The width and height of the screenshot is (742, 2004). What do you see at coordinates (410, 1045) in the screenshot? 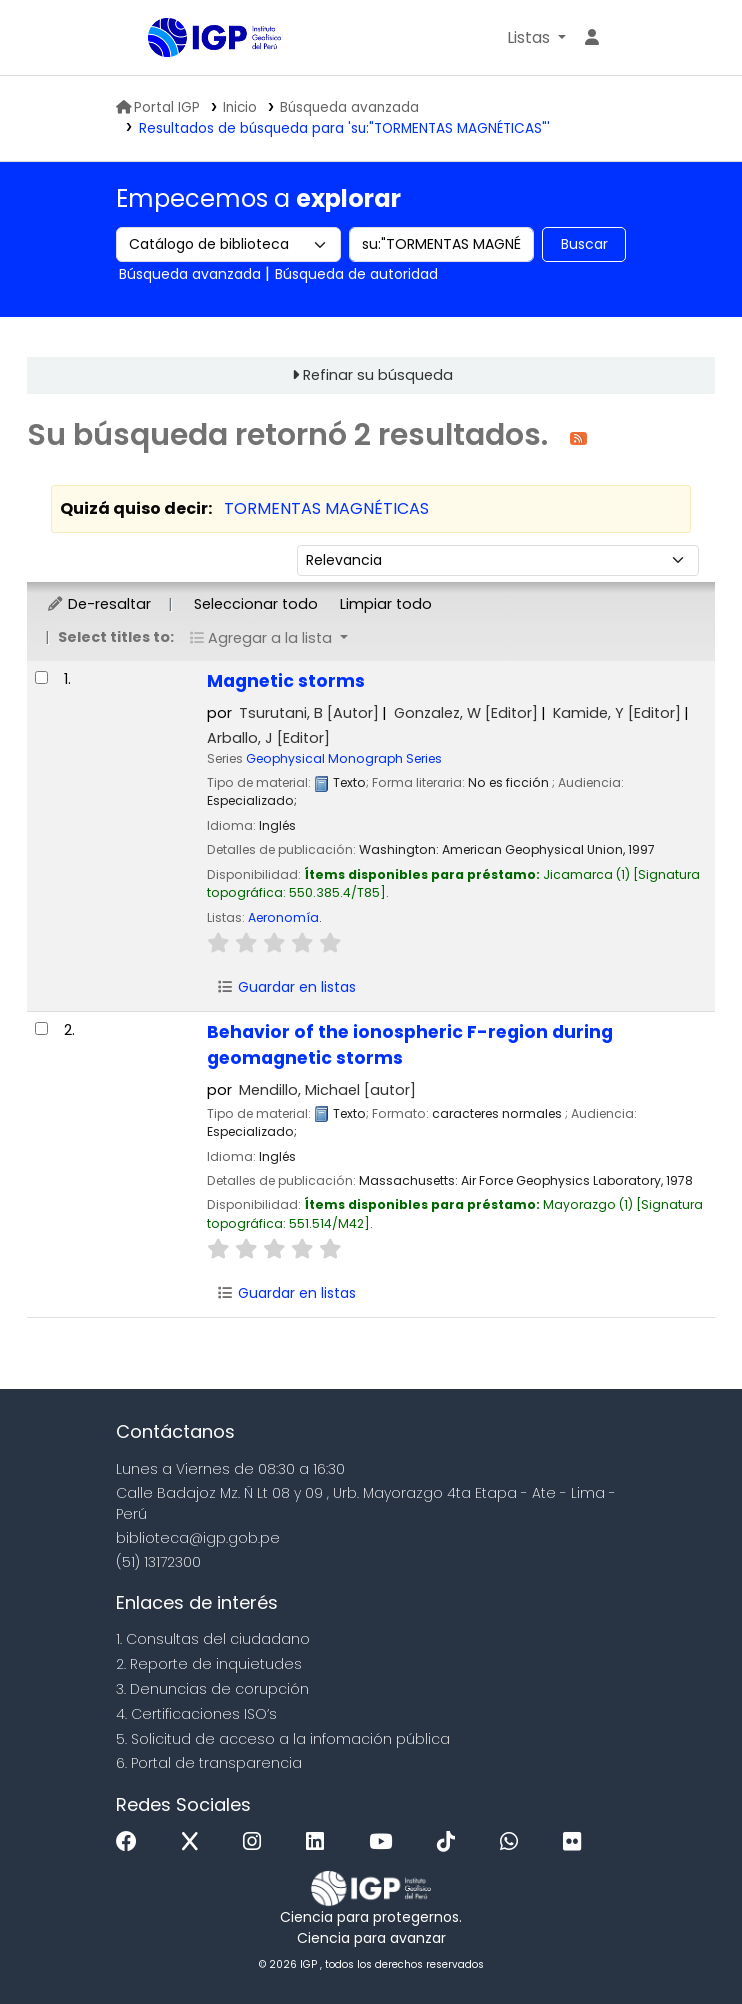
I see `Behavior of the ionospheric F-region during geomagnetic storms` at bounding box center [410, 1045].